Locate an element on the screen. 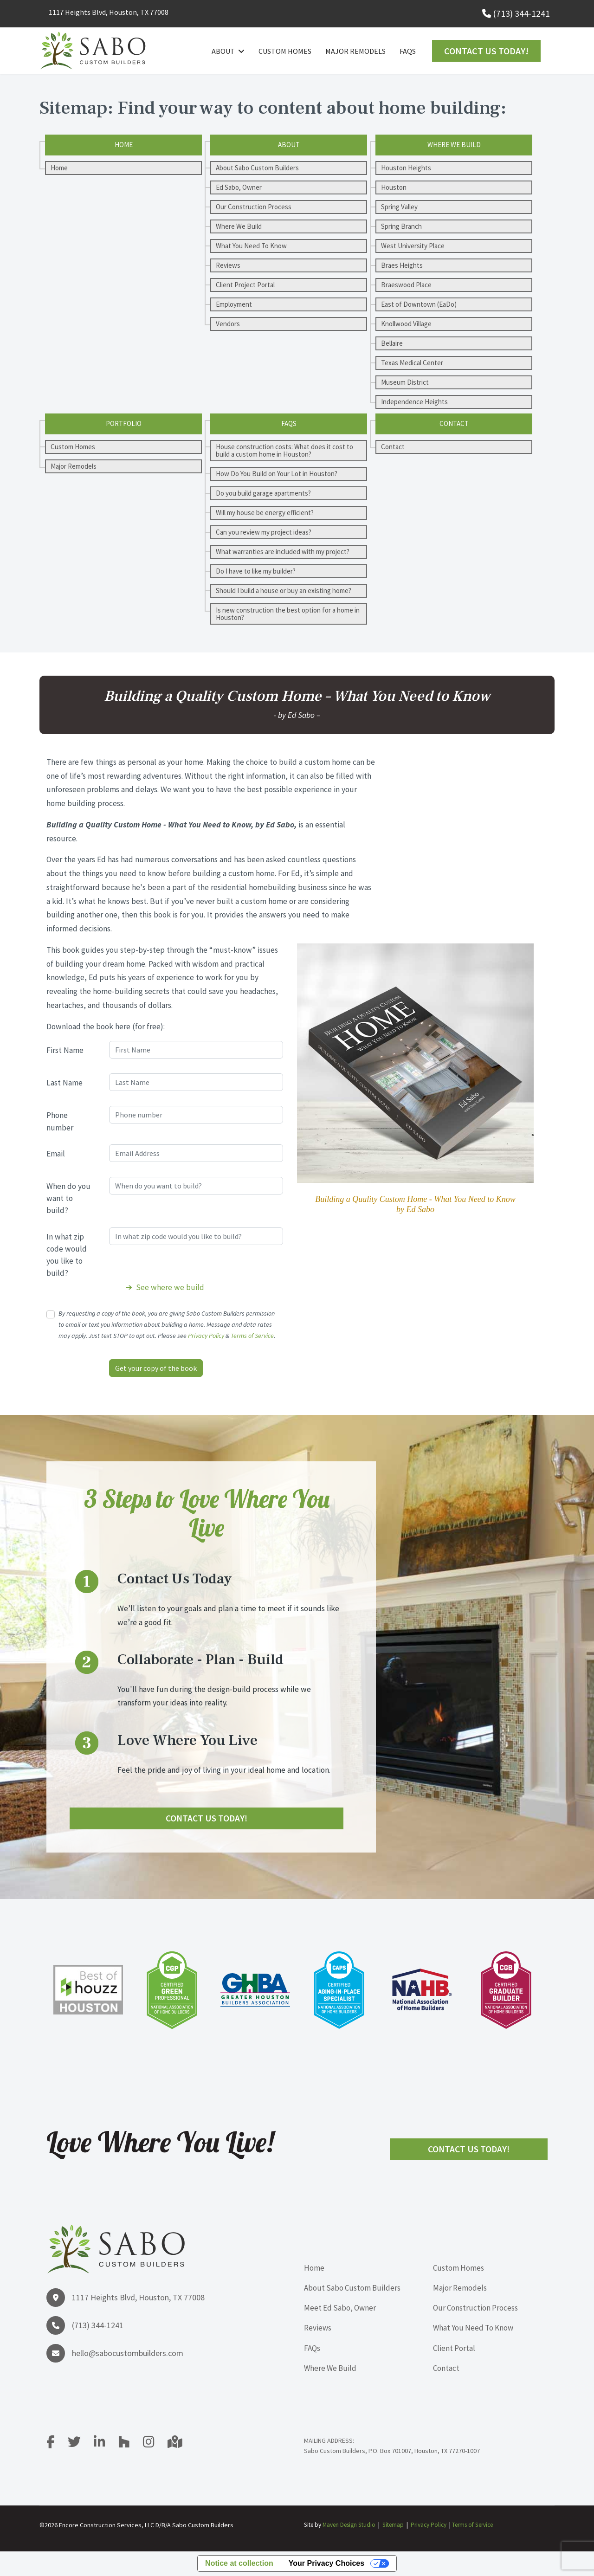  Should I build a house or buy an existing home? is located at coordinates (283, 590).